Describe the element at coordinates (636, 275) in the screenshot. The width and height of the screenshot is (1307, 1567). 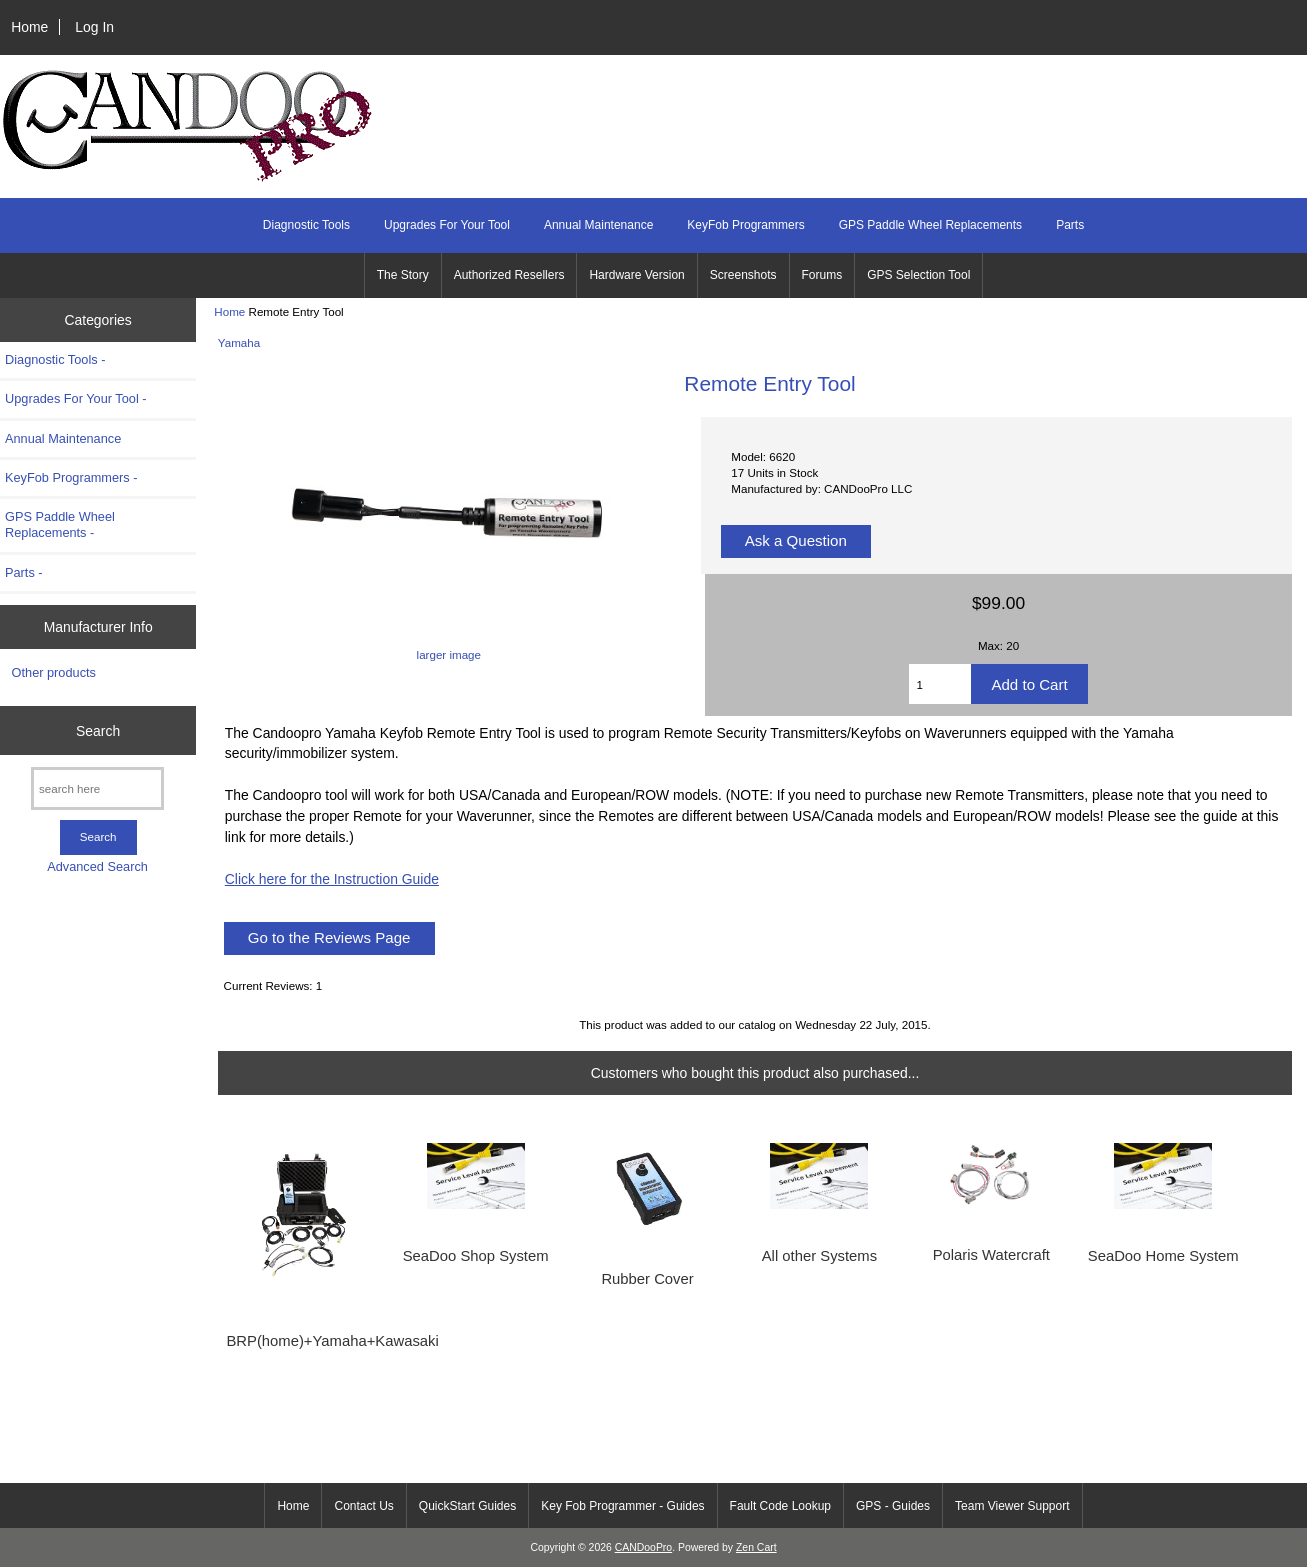
I see `Hardware Version` at that location.